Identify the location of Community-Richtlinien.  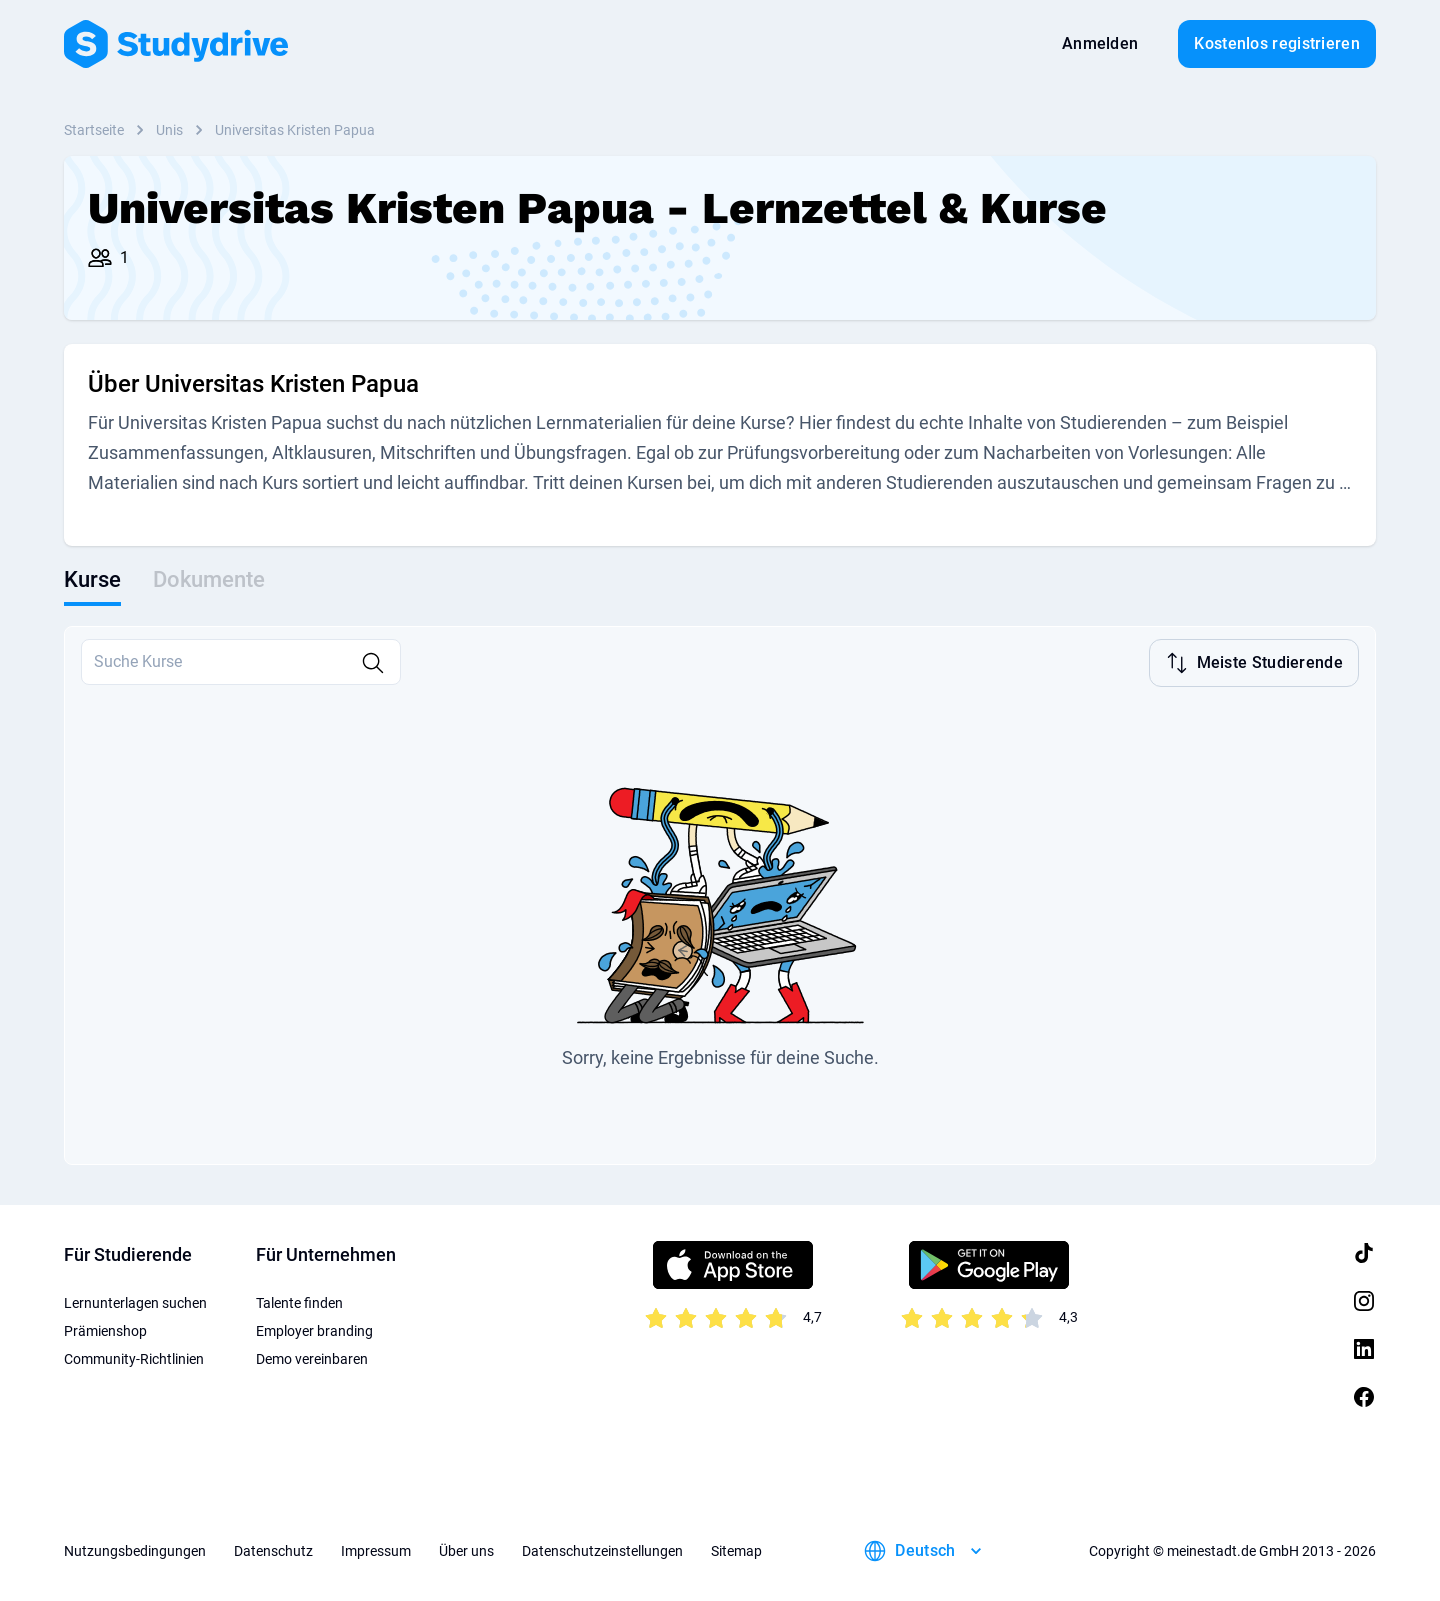
(134, 1359).